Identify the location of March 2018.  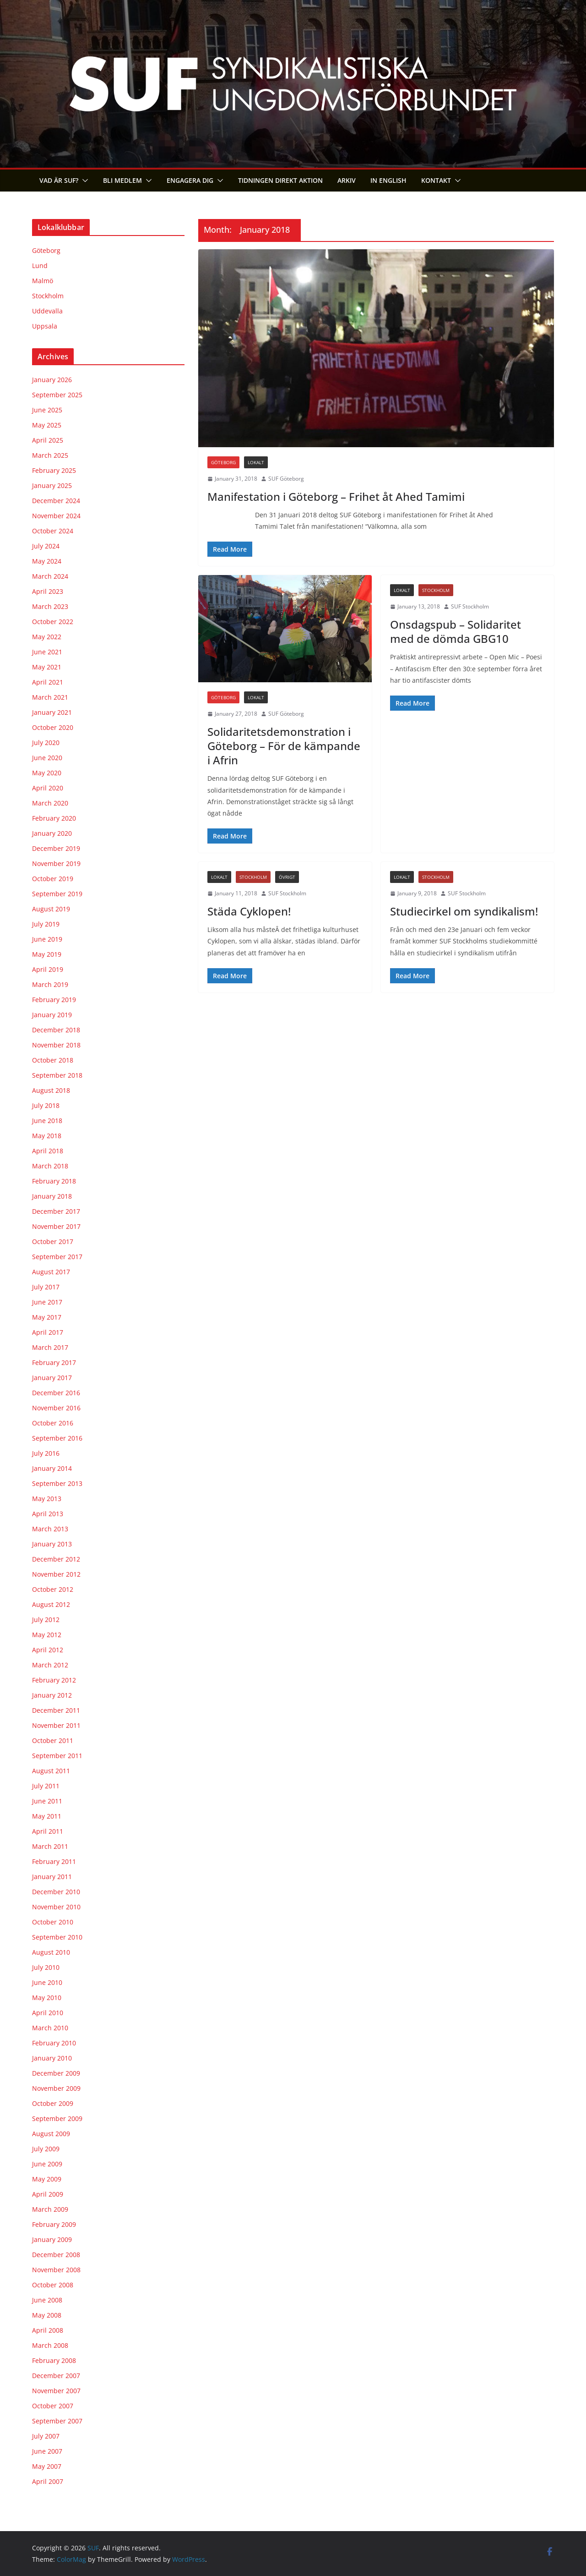
(50, 1166).